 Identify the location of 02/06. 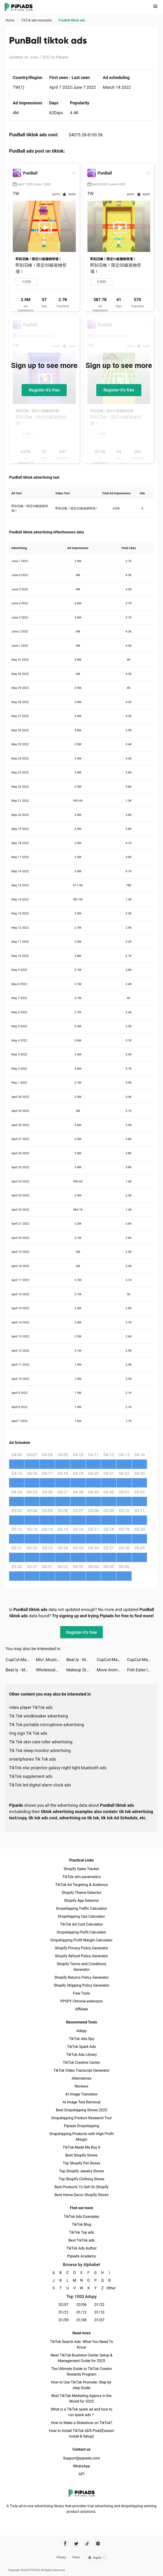
(81, 2304).